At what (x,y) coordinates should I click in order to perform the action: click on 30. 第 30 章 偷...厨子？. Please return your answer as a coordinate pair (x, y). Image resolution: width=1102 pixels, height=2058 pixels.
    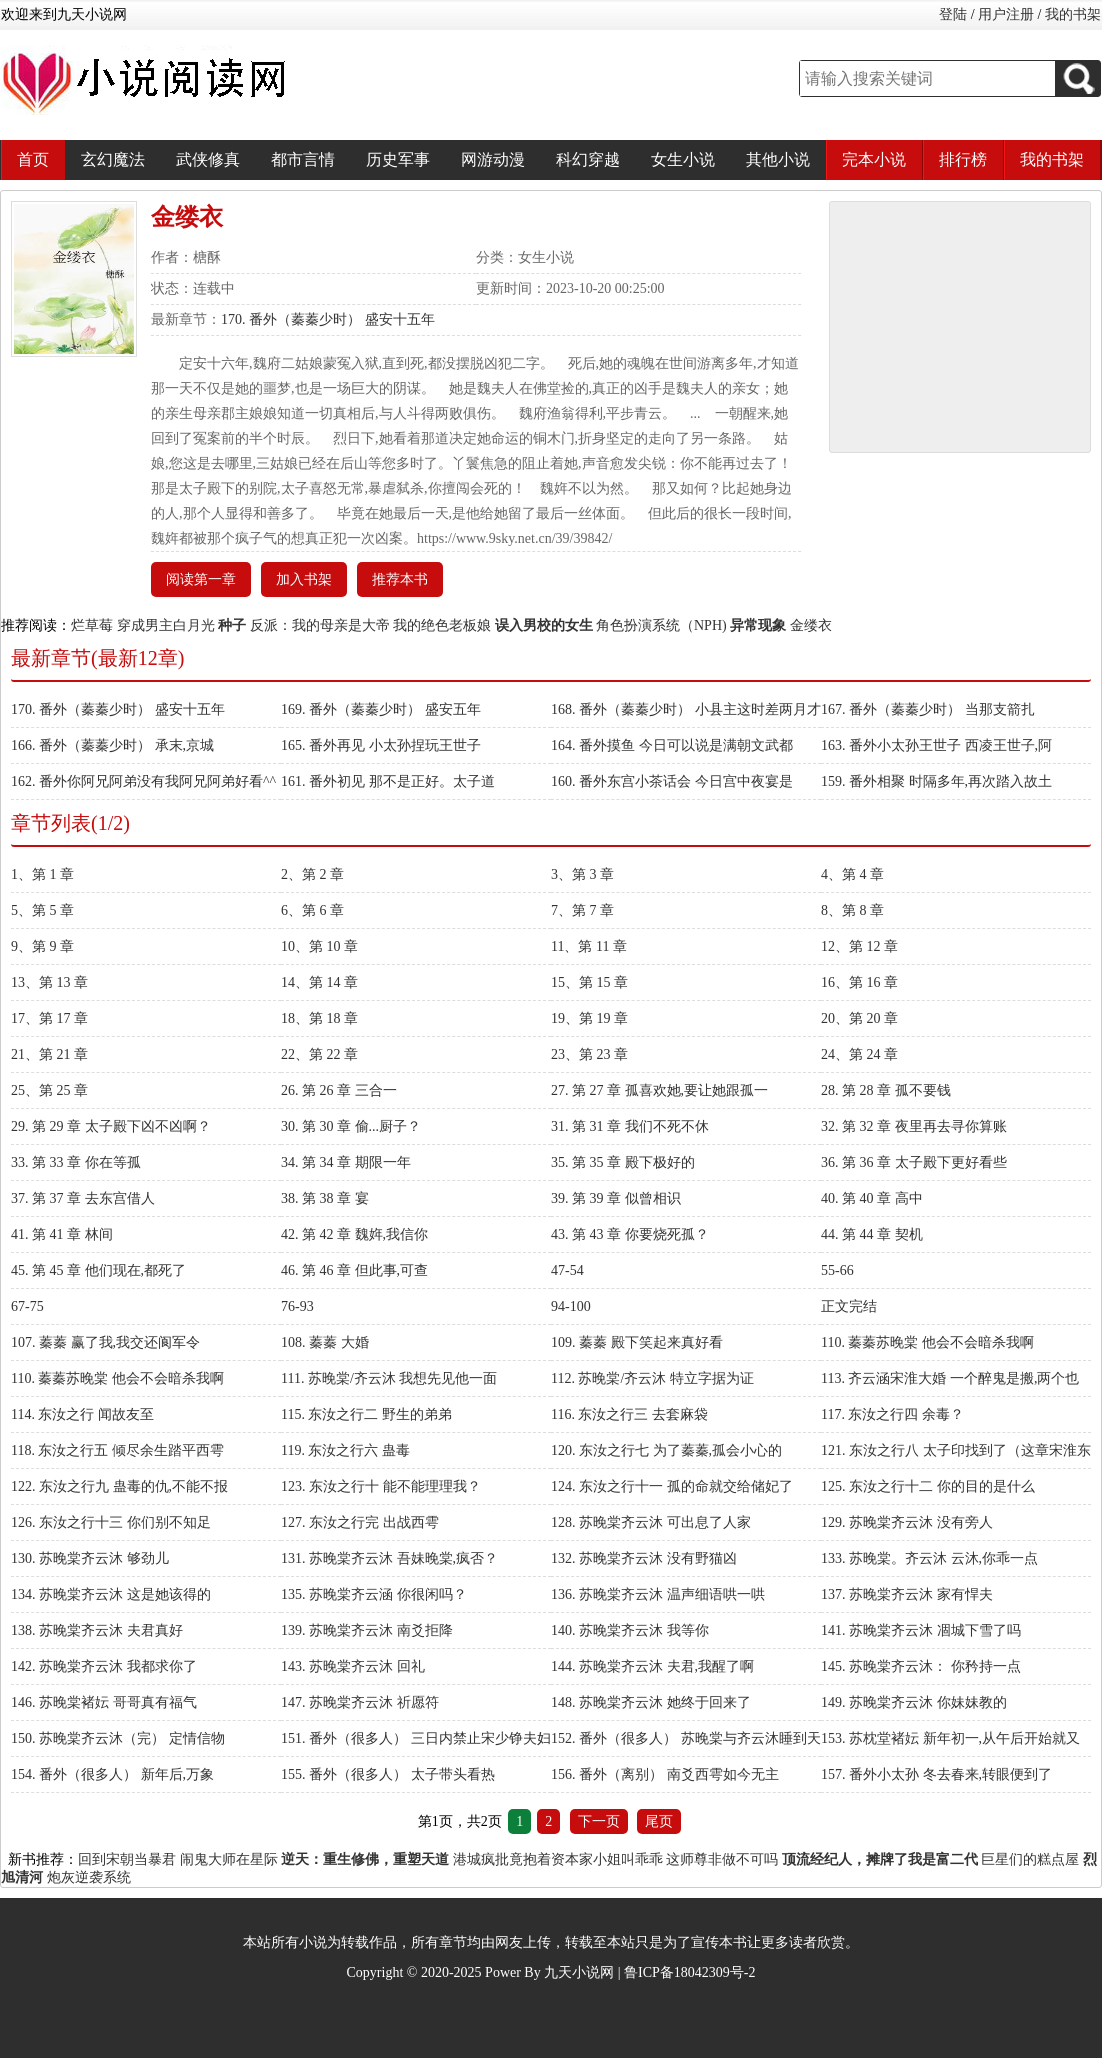
    Looking at the image, I should click on (351, 1126).